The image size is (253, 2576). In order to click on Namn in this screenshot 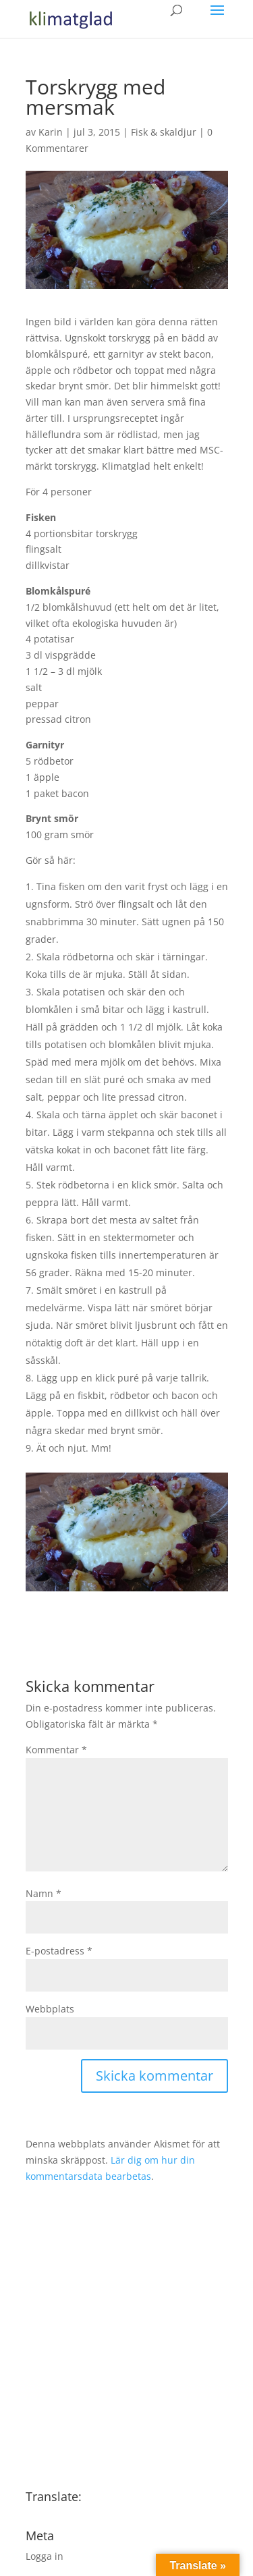, I will do `click(43, 1893)`.